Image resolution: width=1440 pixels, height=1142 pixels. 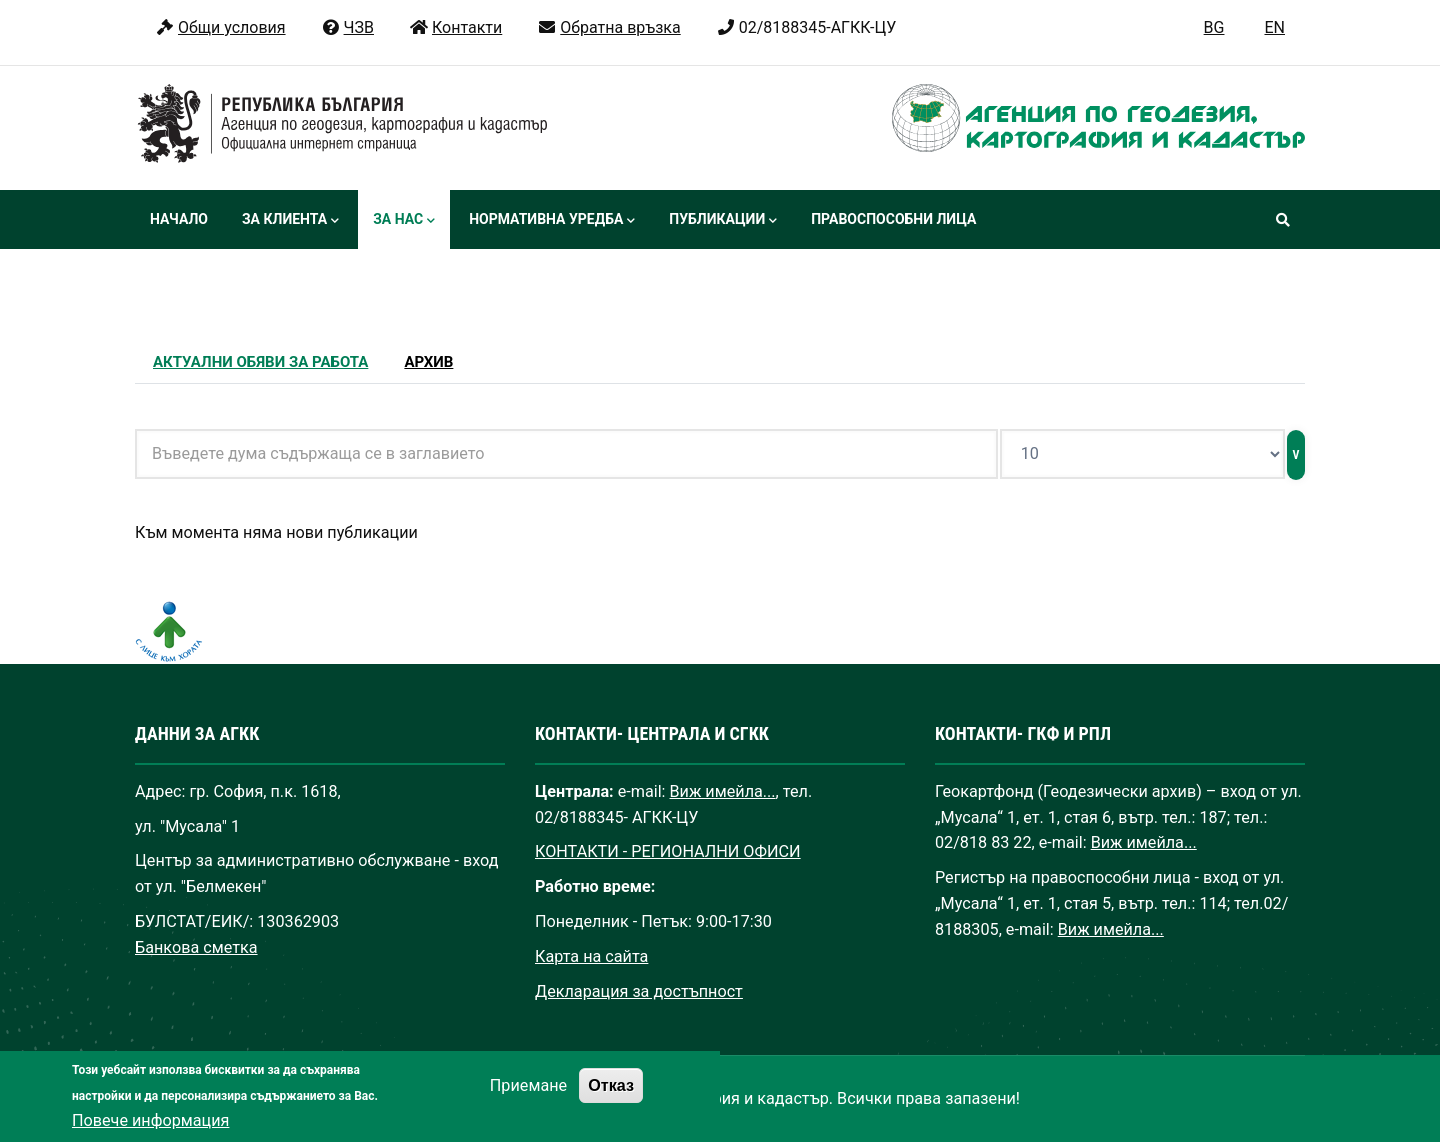 What do you see at coordinates (591, 956) in the screenshot?
I see `Карта на сайта` at bounding box center [591, 956].